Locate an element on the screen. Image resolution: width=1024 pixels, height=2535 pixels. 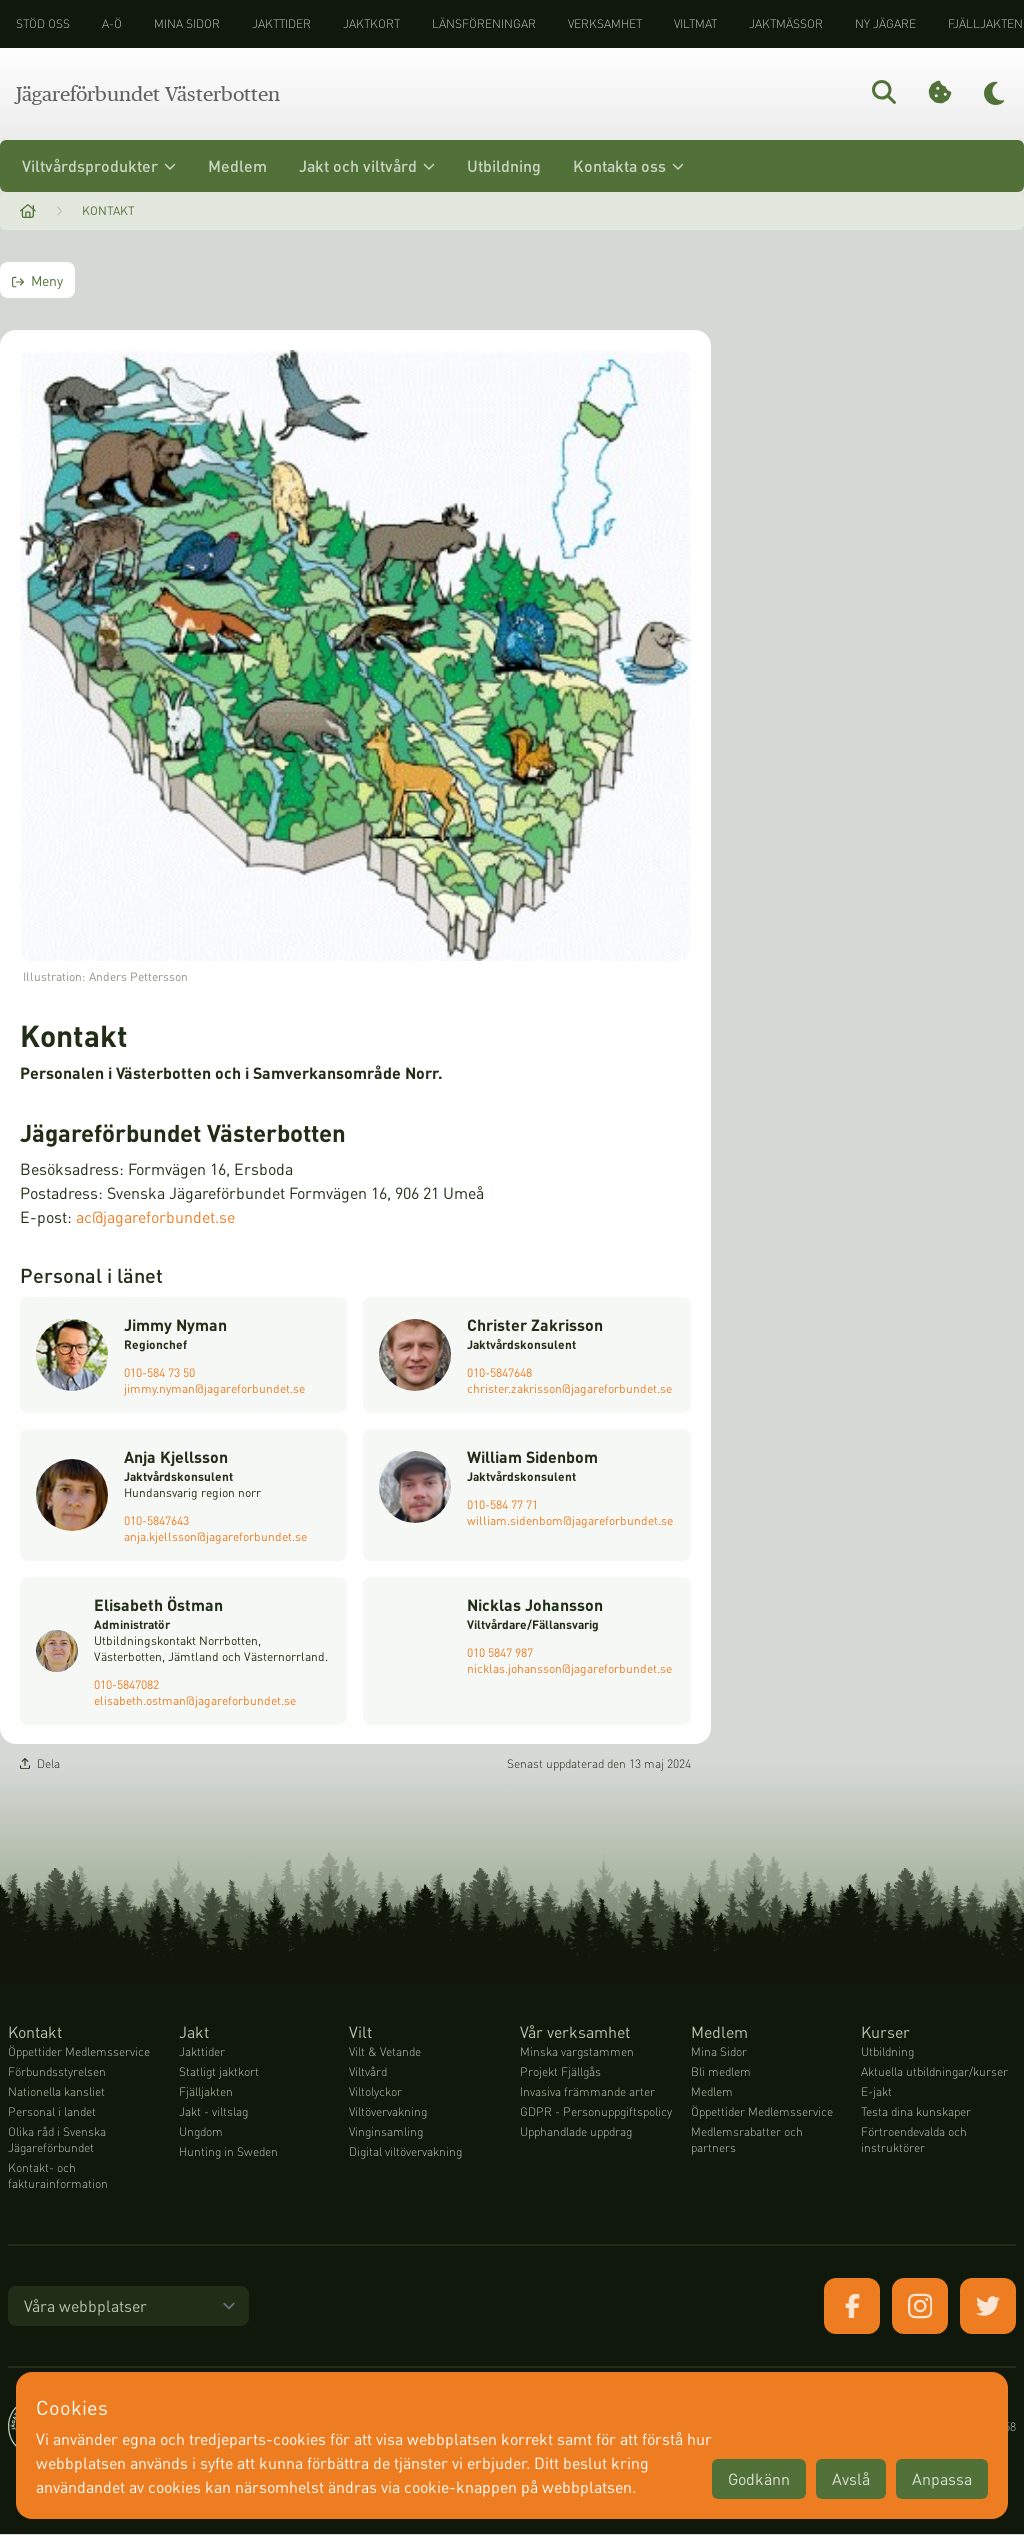
Viltmat is located at coordinates (695, 23).